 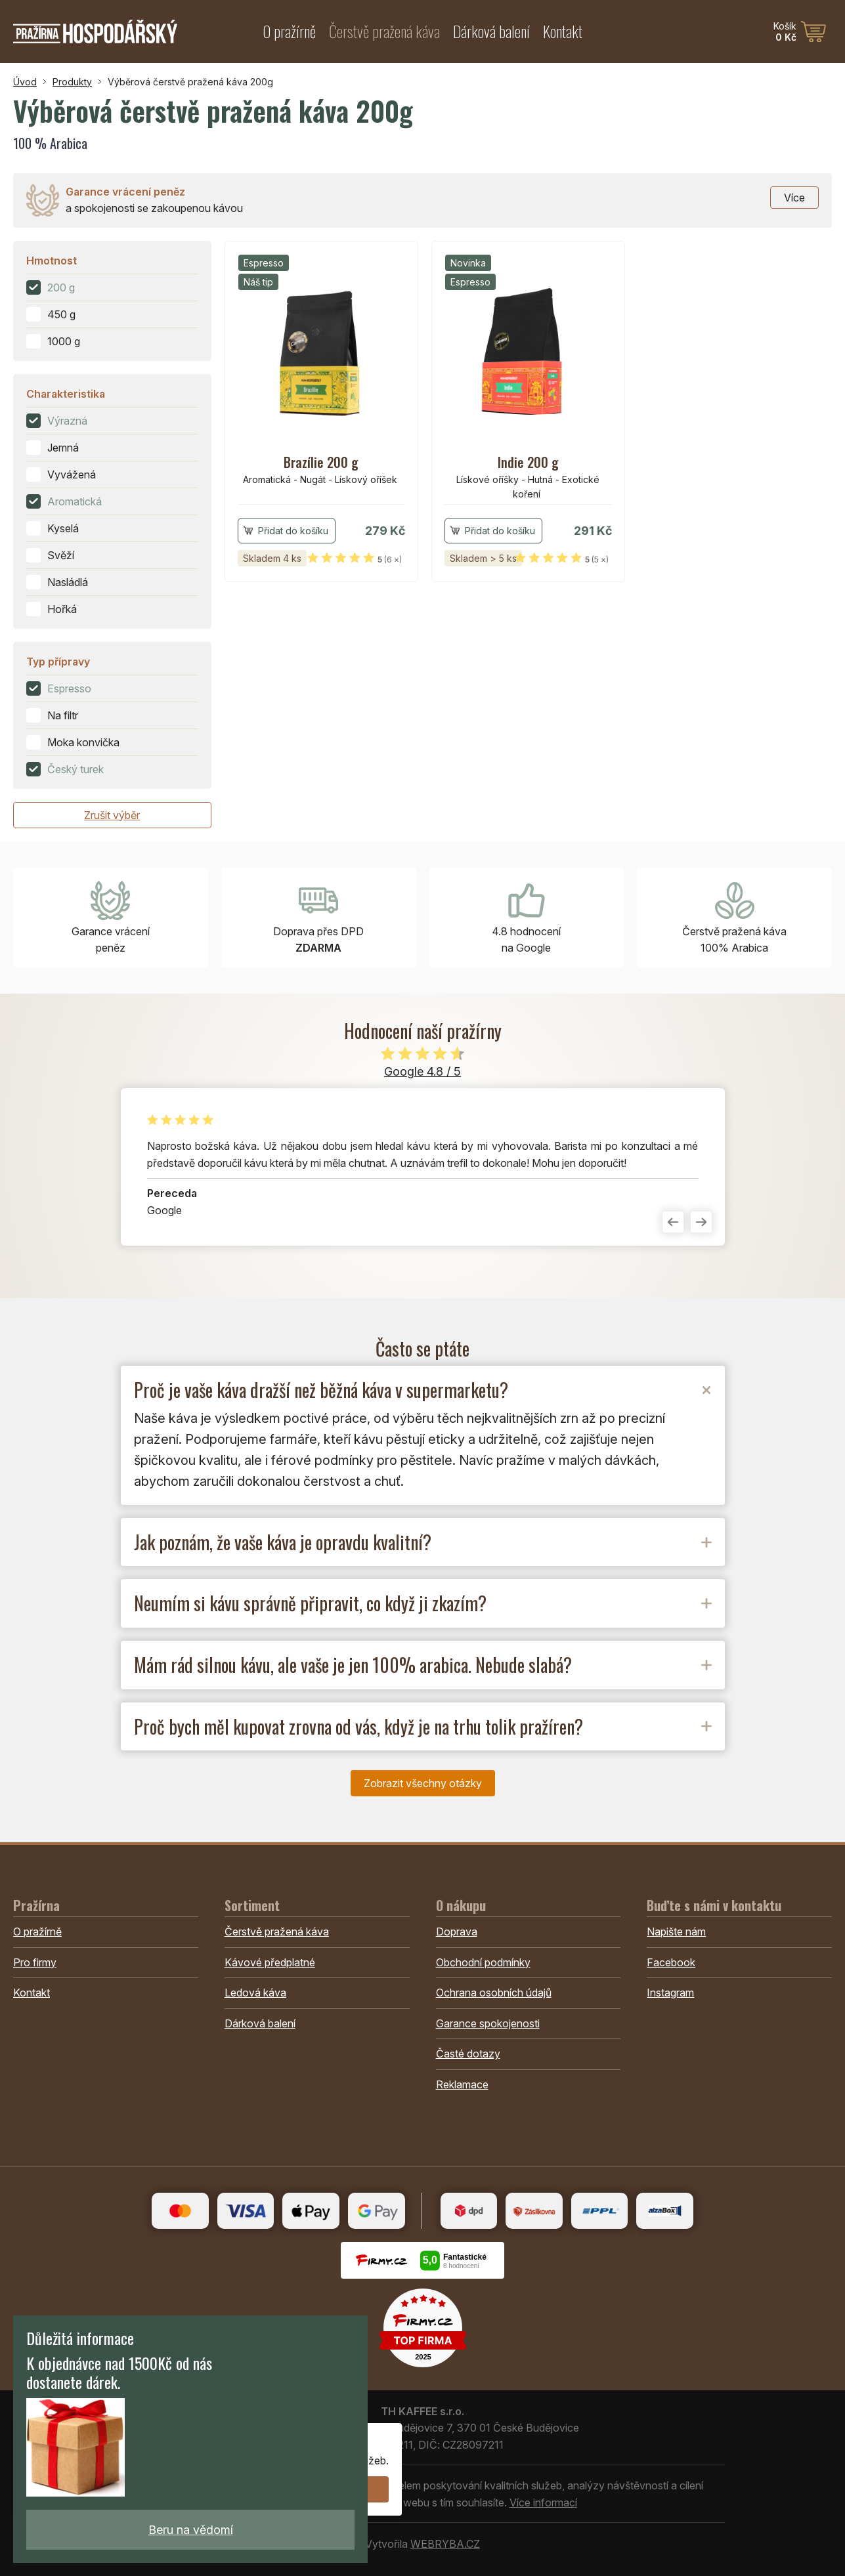 I want to click on Pro firmy, so click(x=34, y=1962).